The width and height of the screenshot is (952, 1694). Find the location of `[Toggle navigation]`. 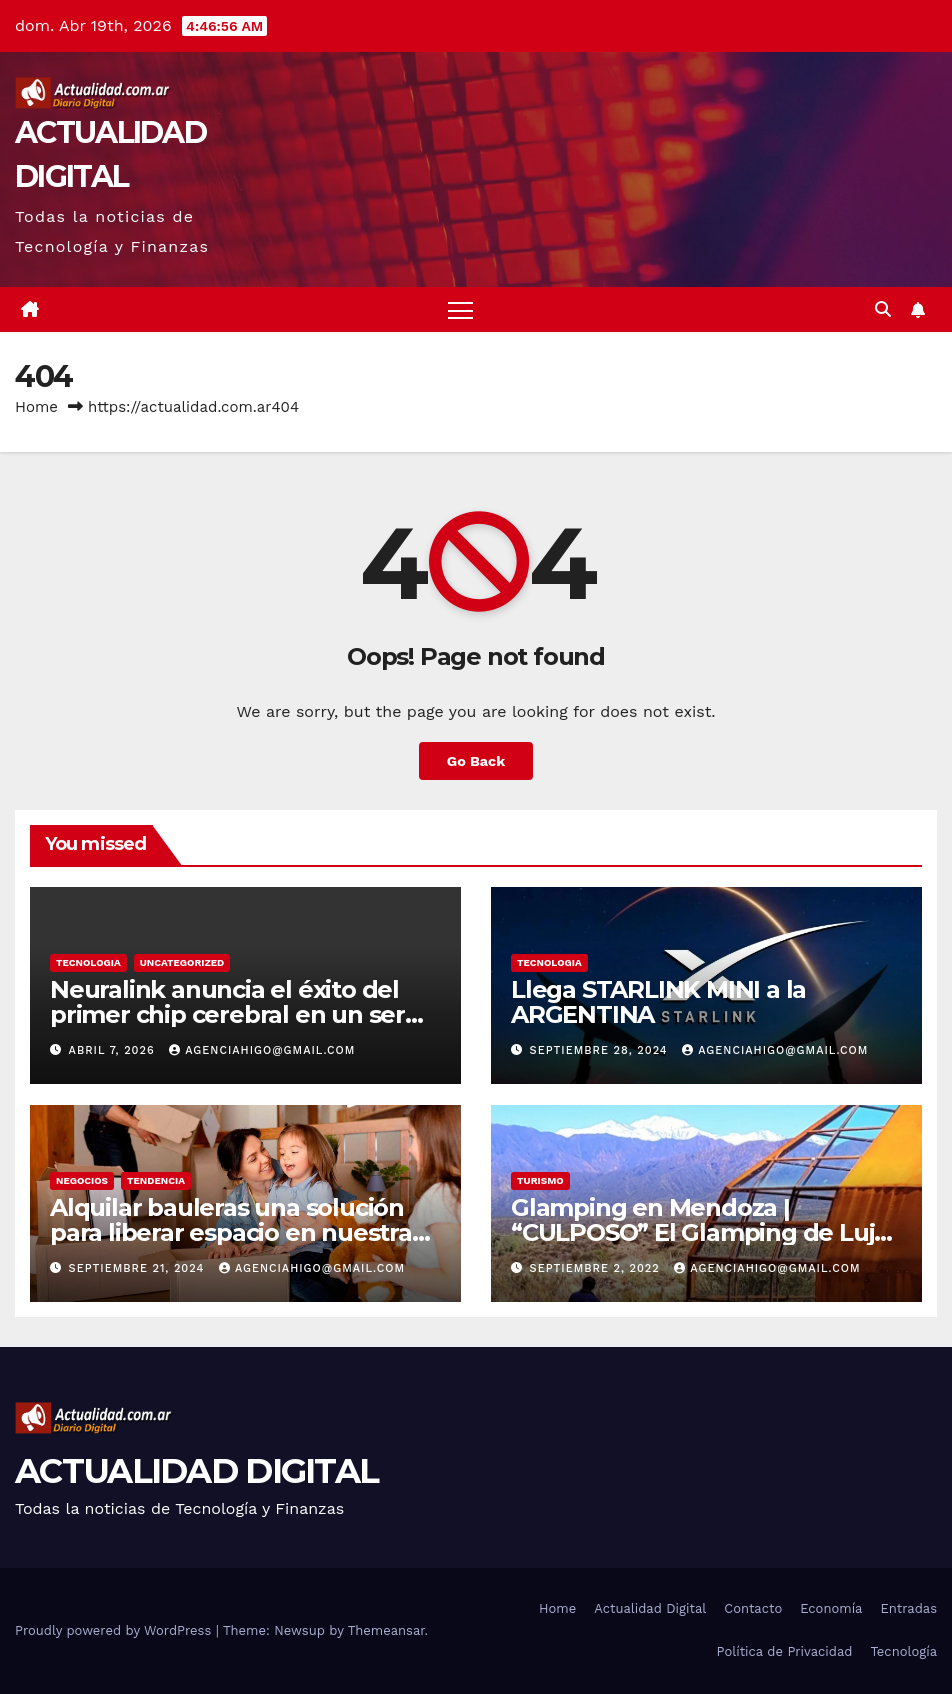

[Toggle navigation] is located at coordinates (460, 309).